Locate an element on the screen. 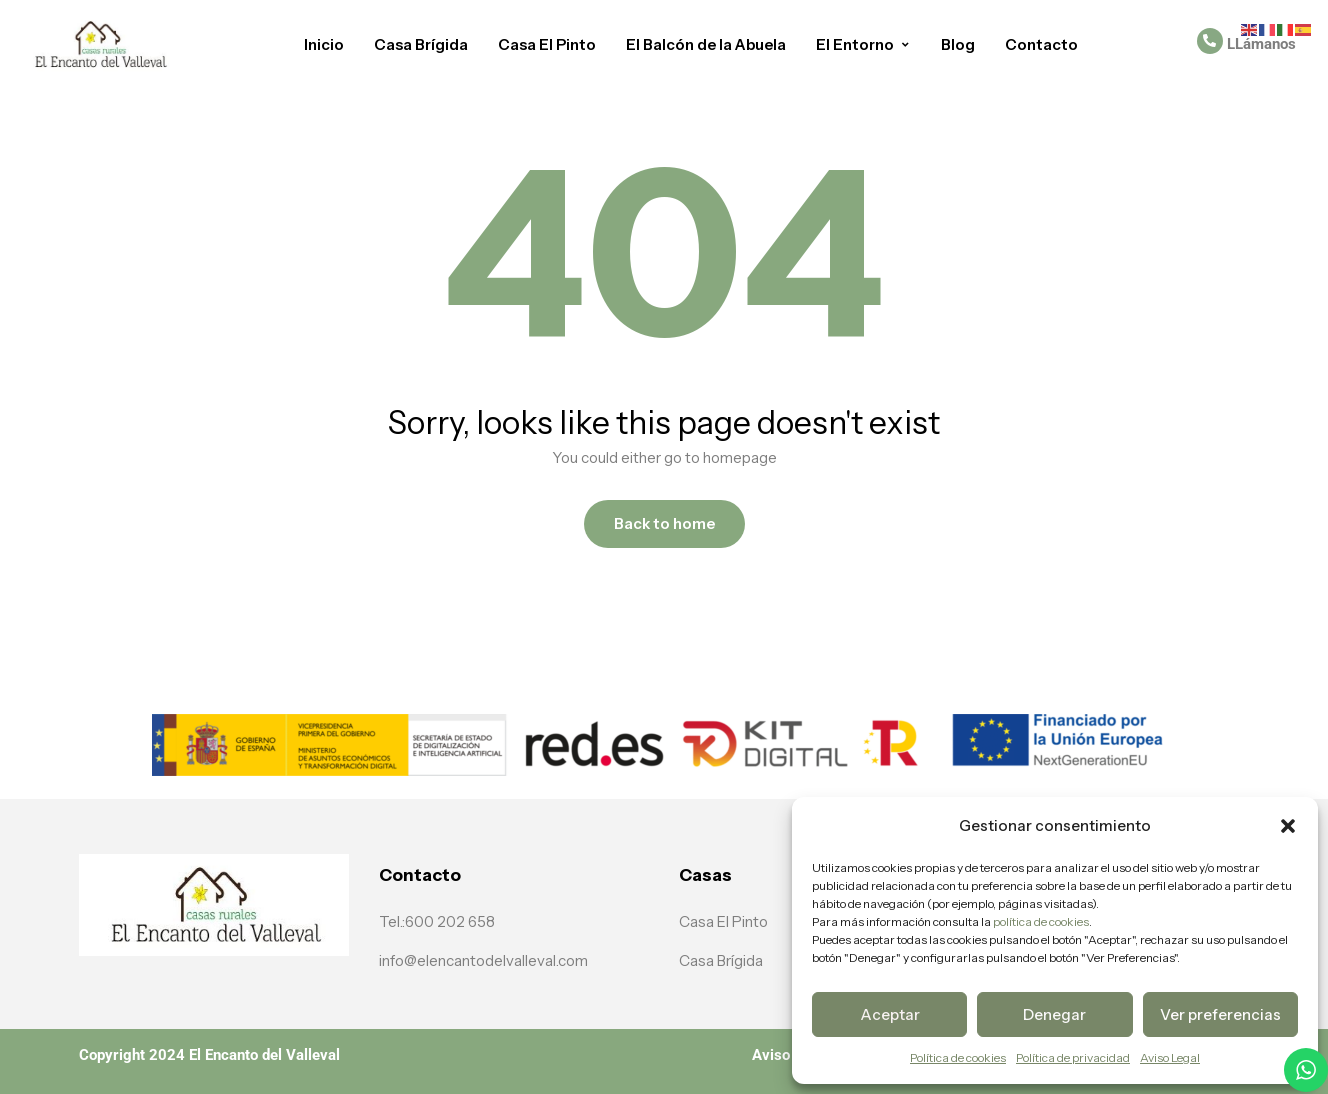  política de cookies is located at coordinates (1040, 921).